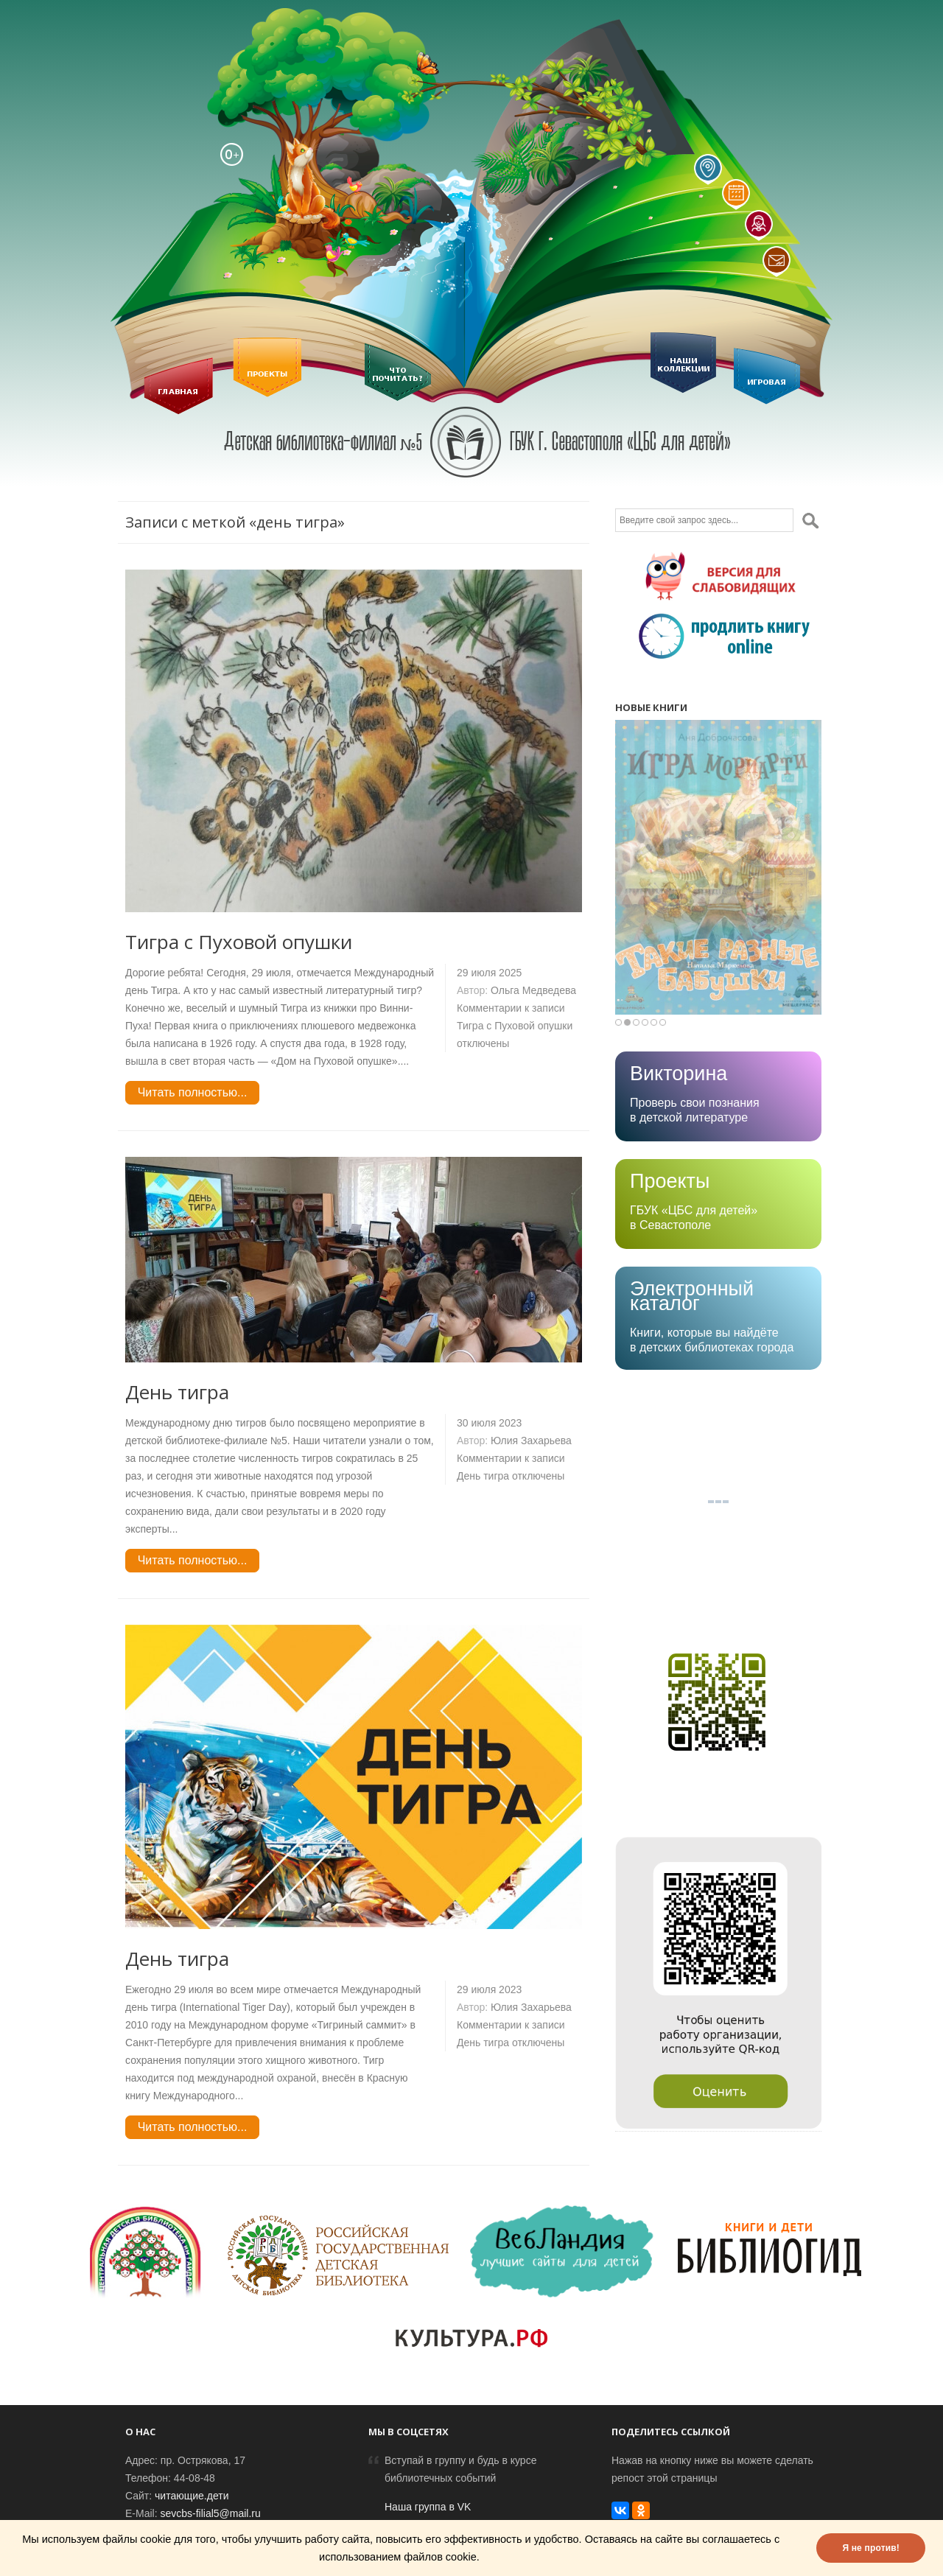  Describe the element at coordinates (191, 2496) in the screenshot. I see `читающие.дети` at that location.